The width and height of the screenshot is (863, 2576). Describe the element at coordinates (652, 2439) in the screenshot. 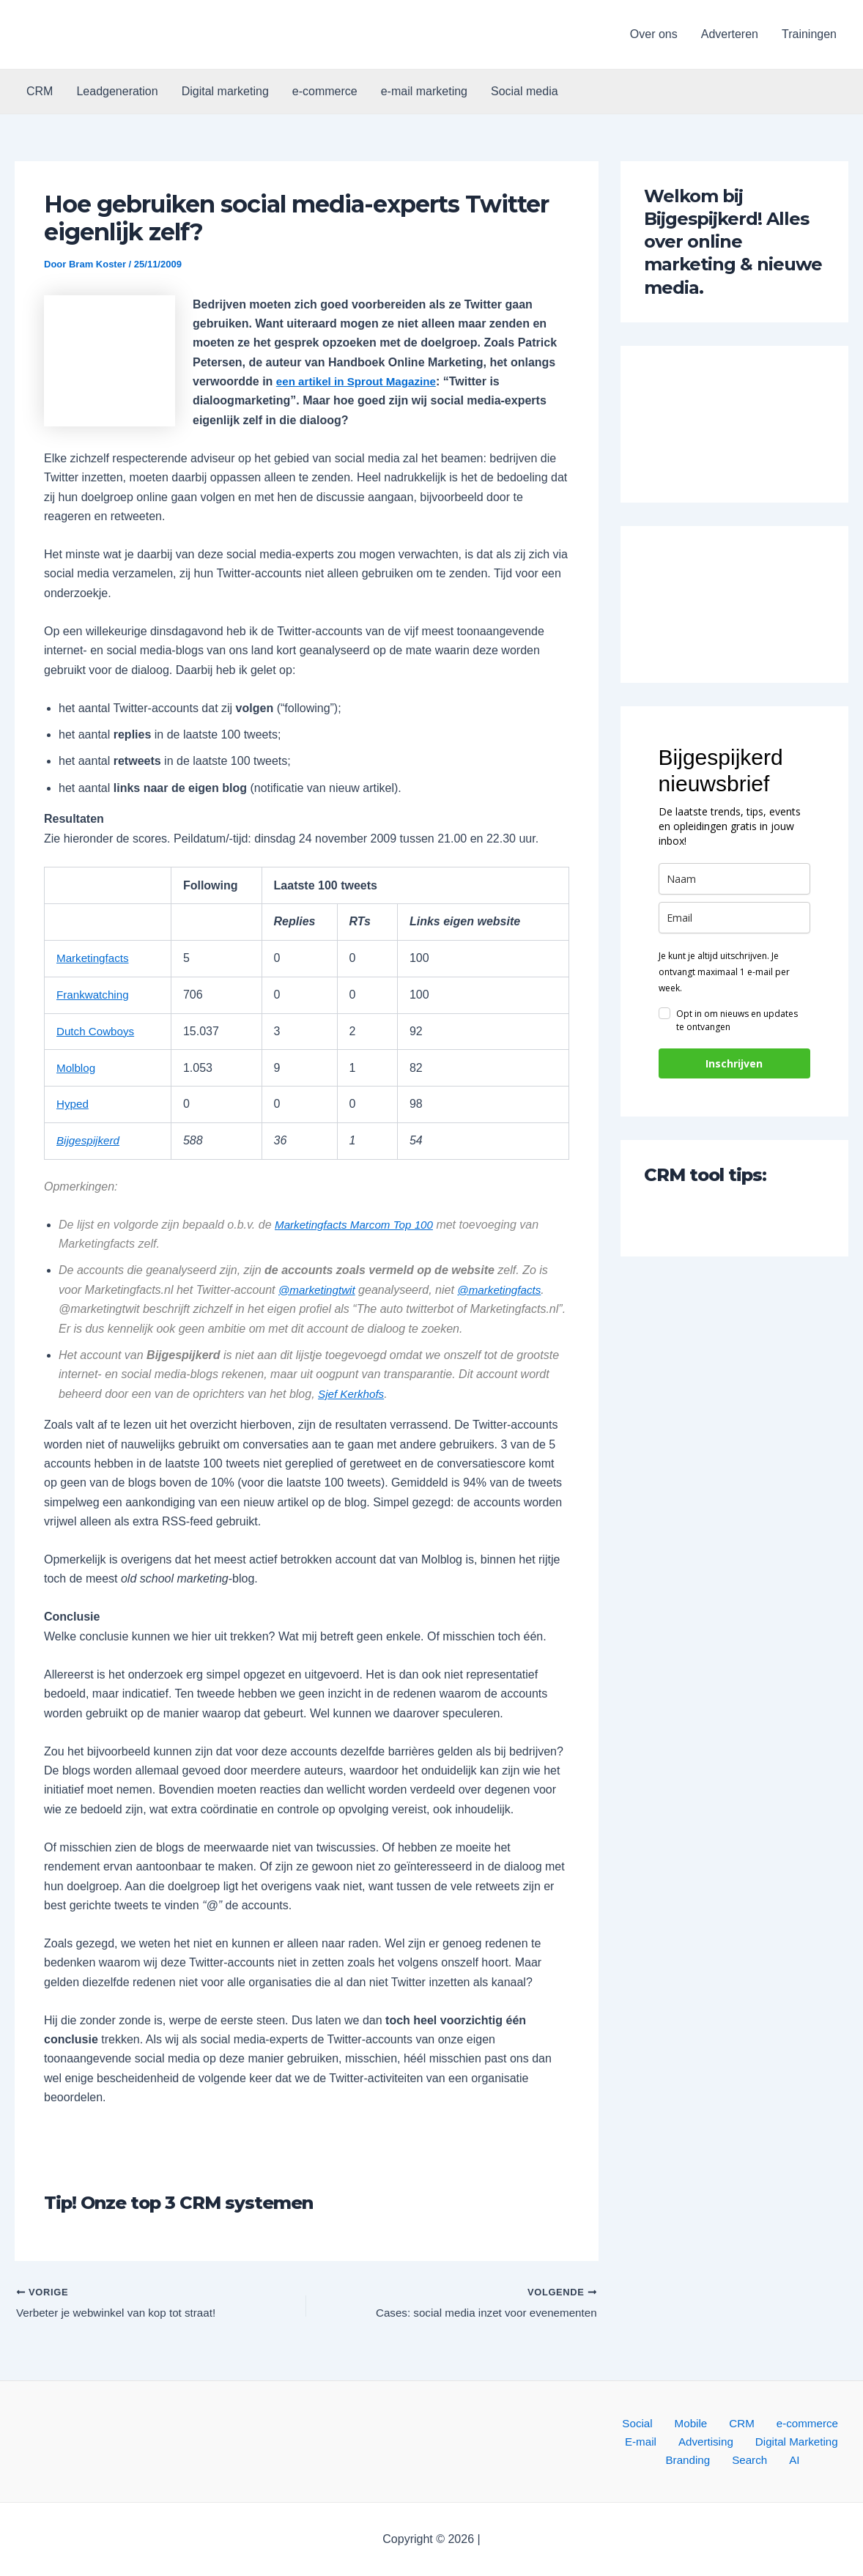

I see `Advertising` at that location.